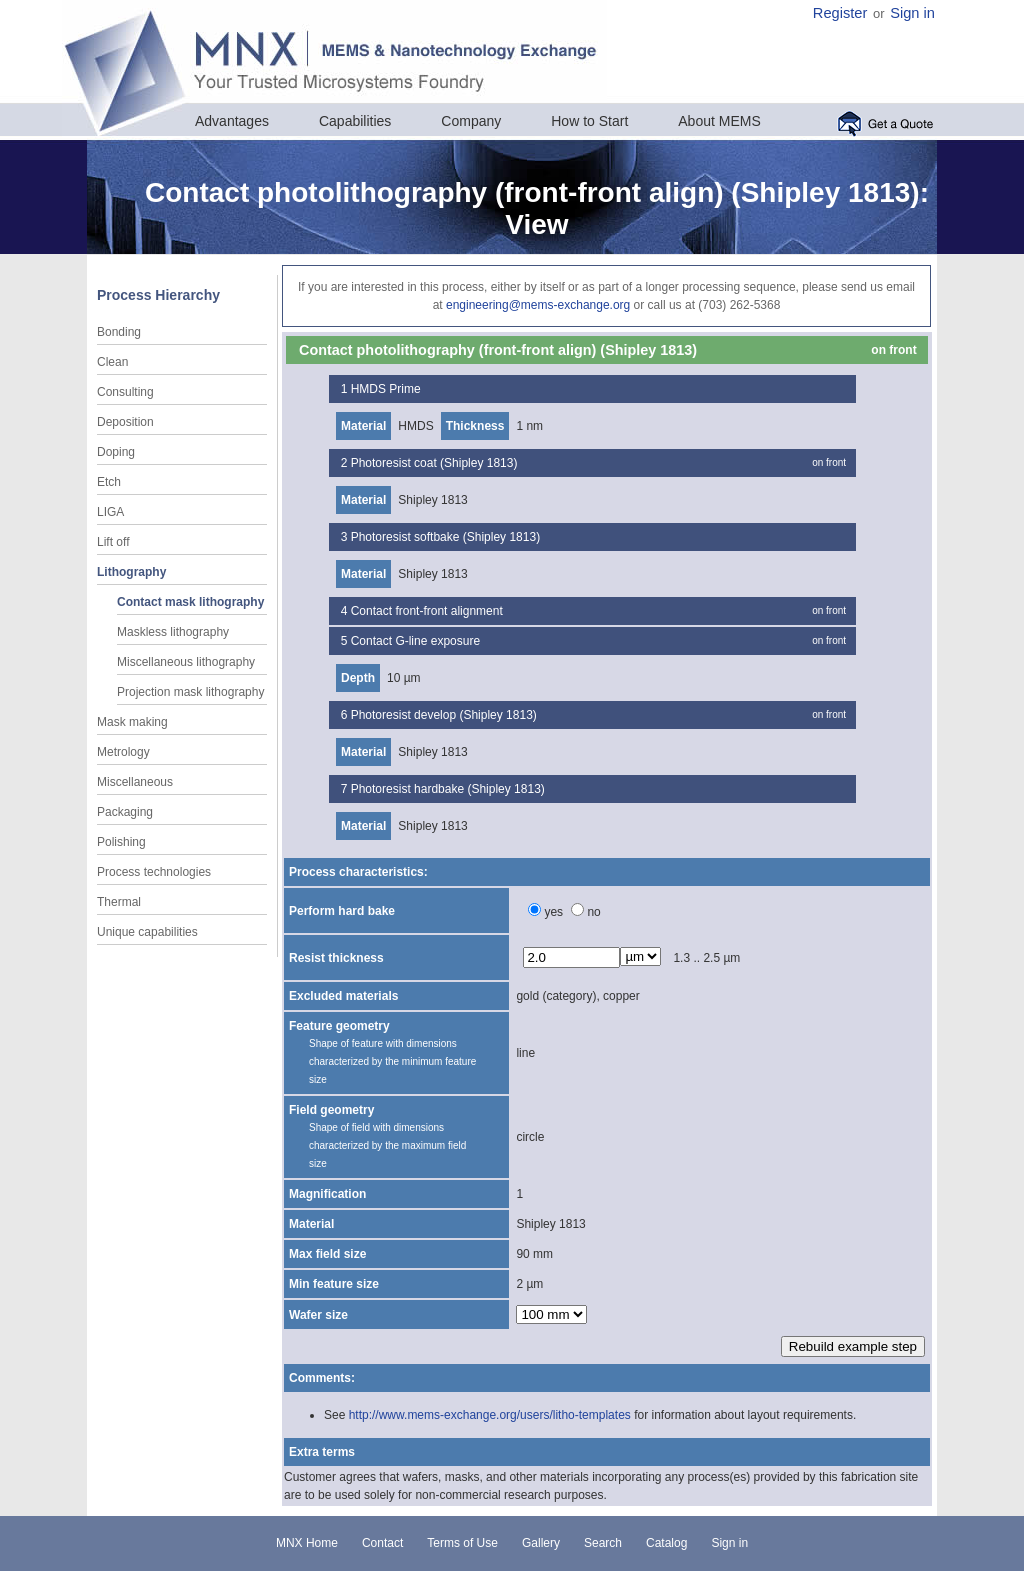  What do you see at coordinates (109, 482) in the screenshot?
I see `Etch` at bounding box center [109, 482].